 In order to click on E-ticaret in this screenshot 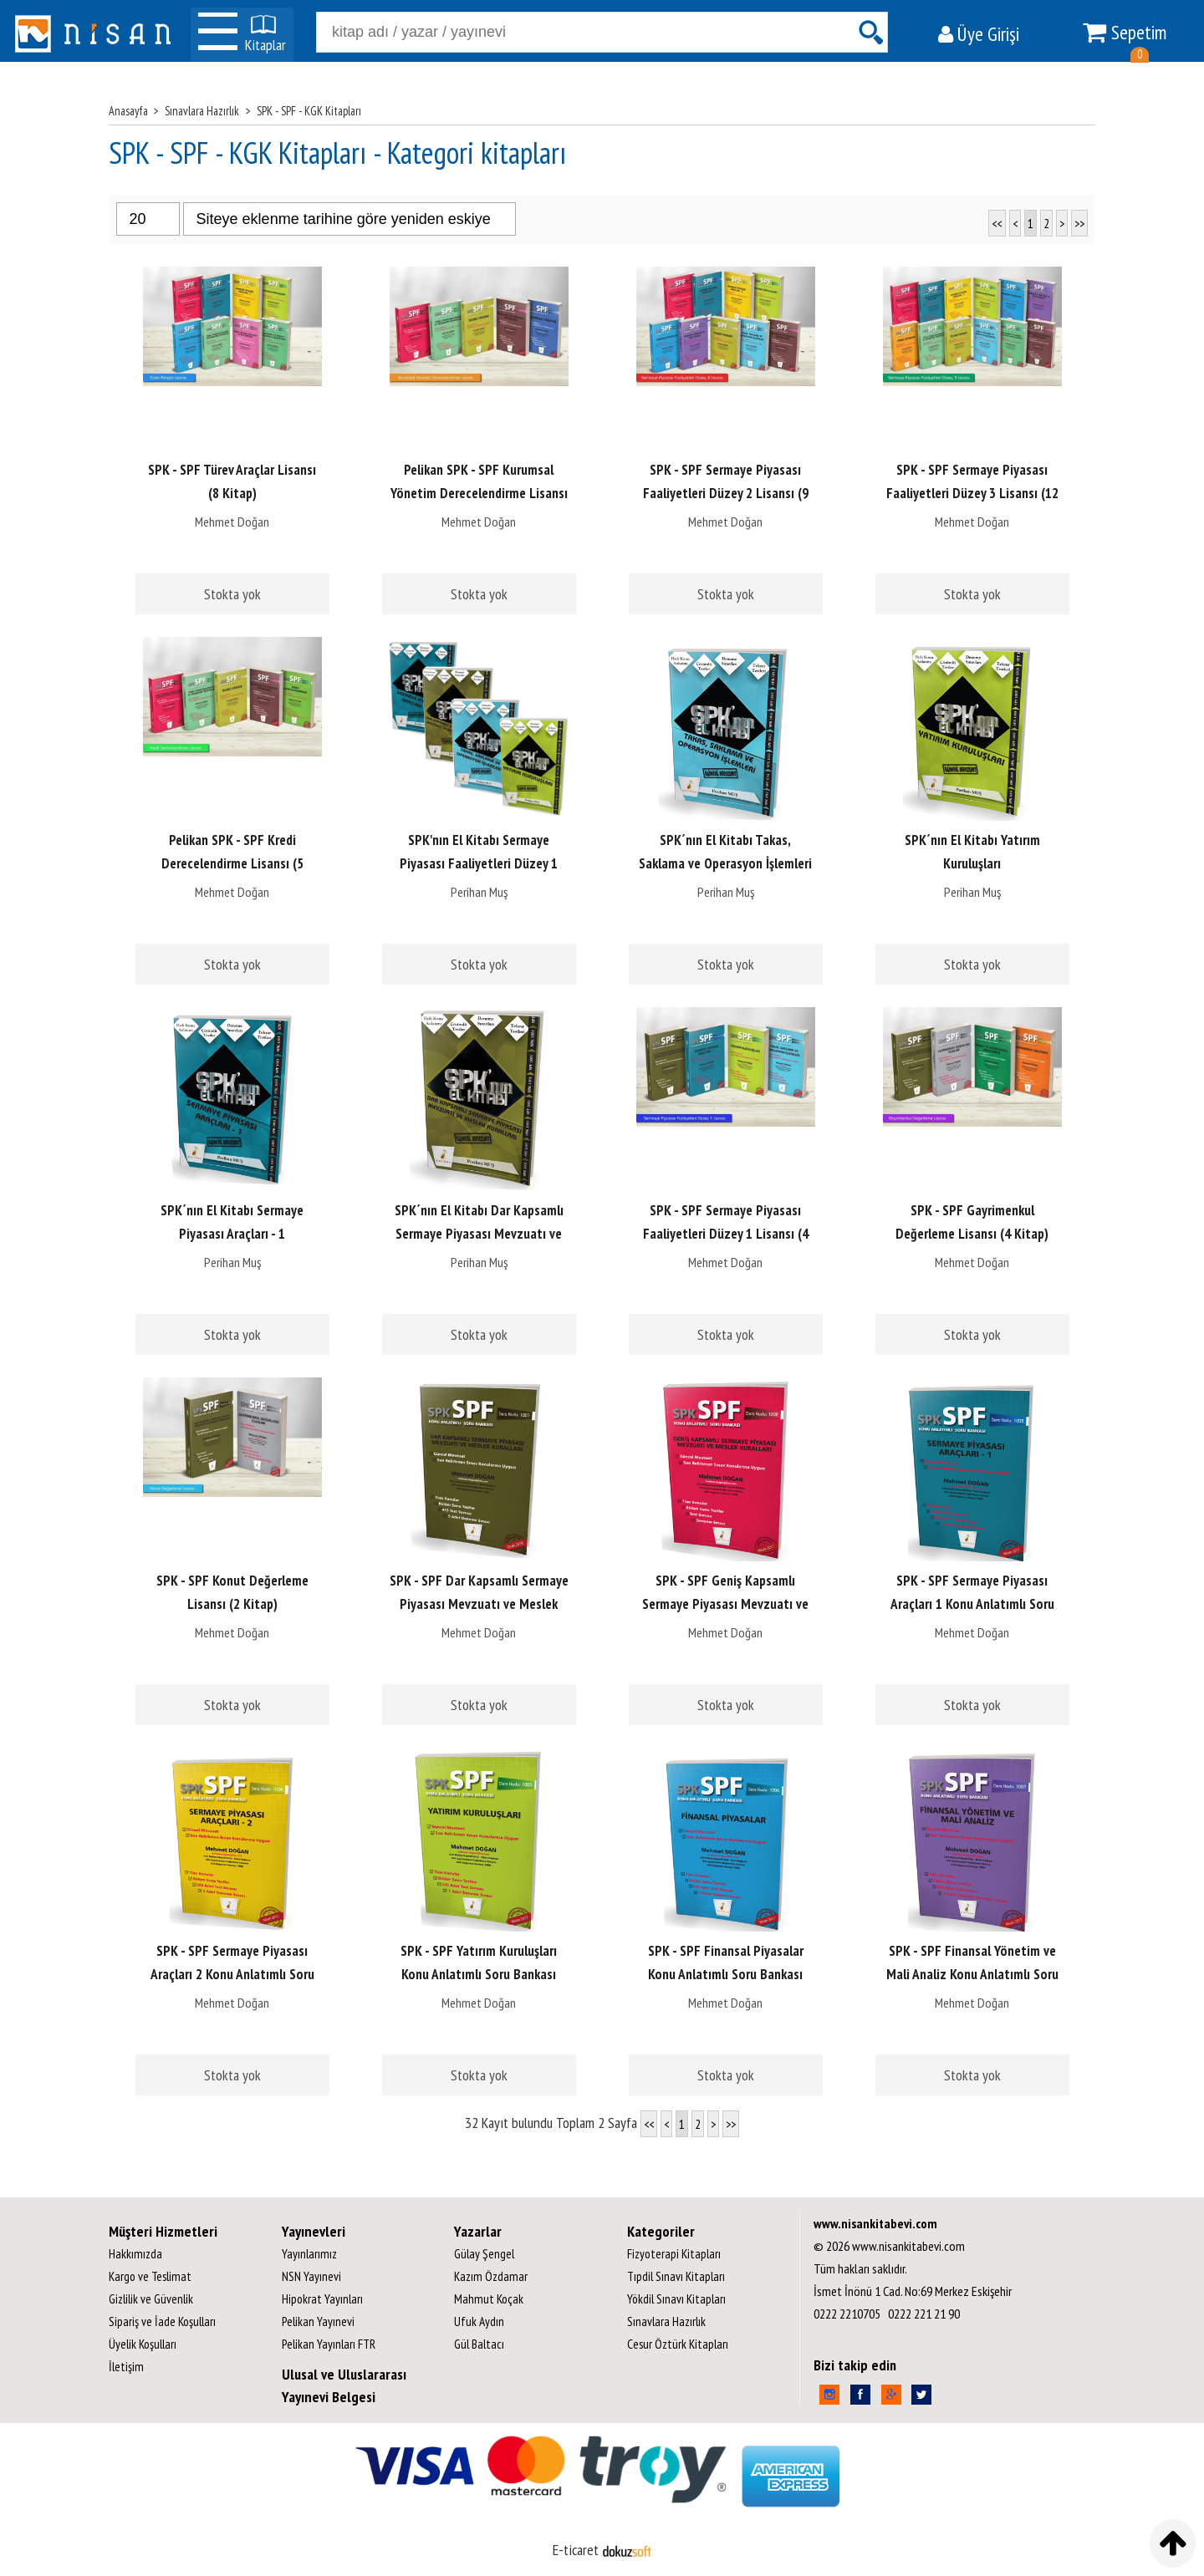, I will do `click(576, 2549)`.